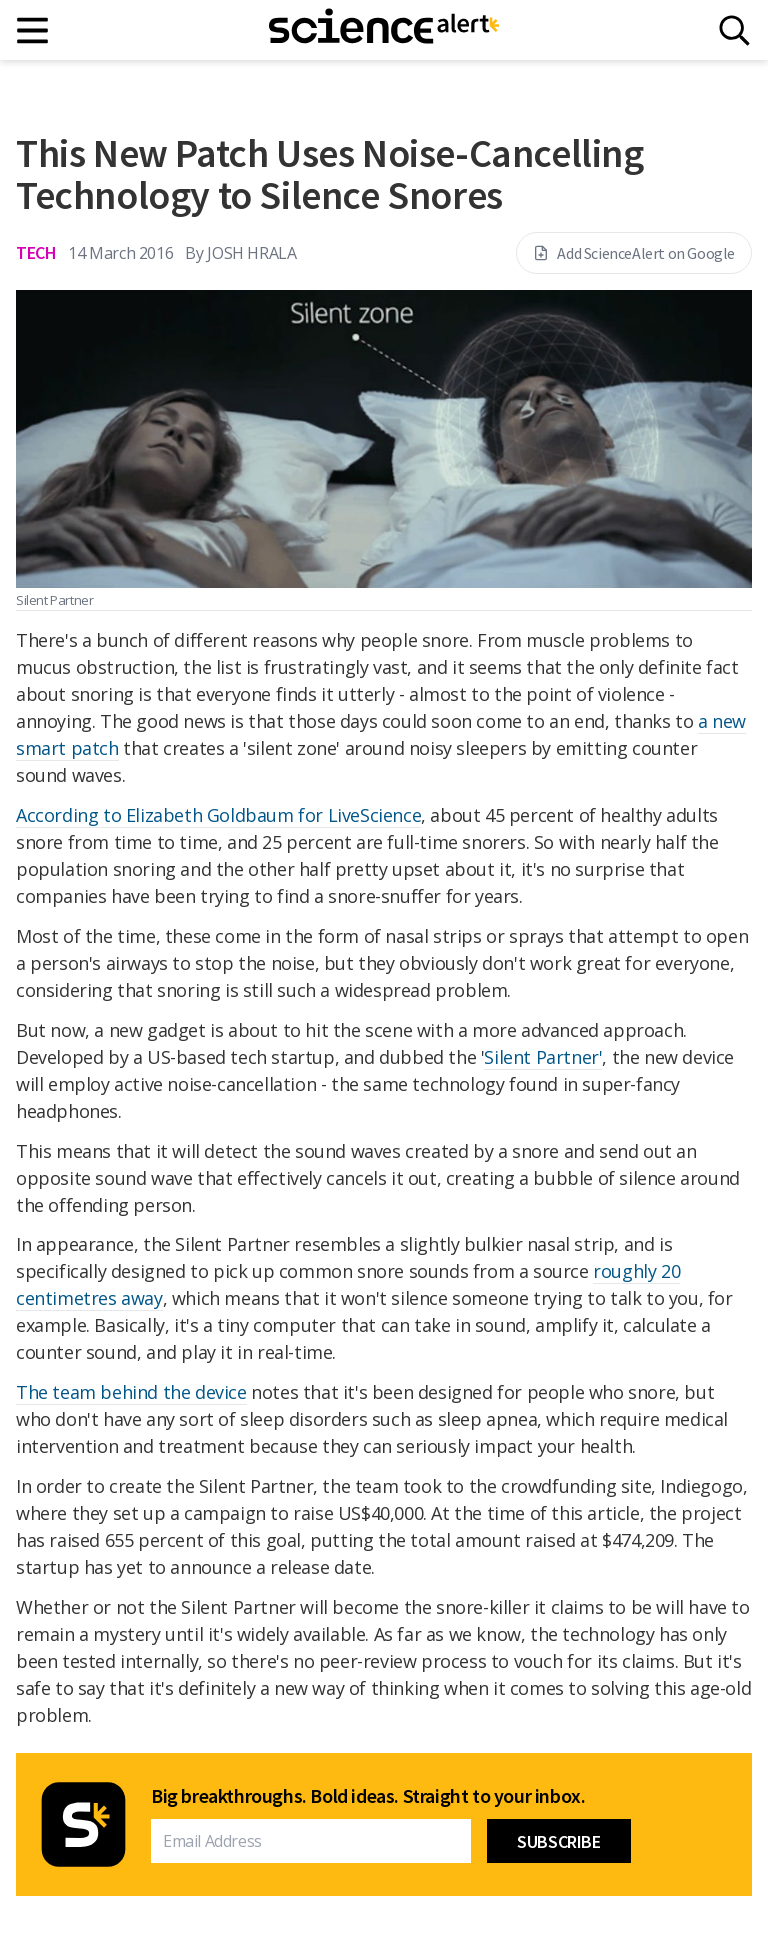 The height and width of the screenshot is (1956, 768). I want to click on [Main menu], so click(33, 30).